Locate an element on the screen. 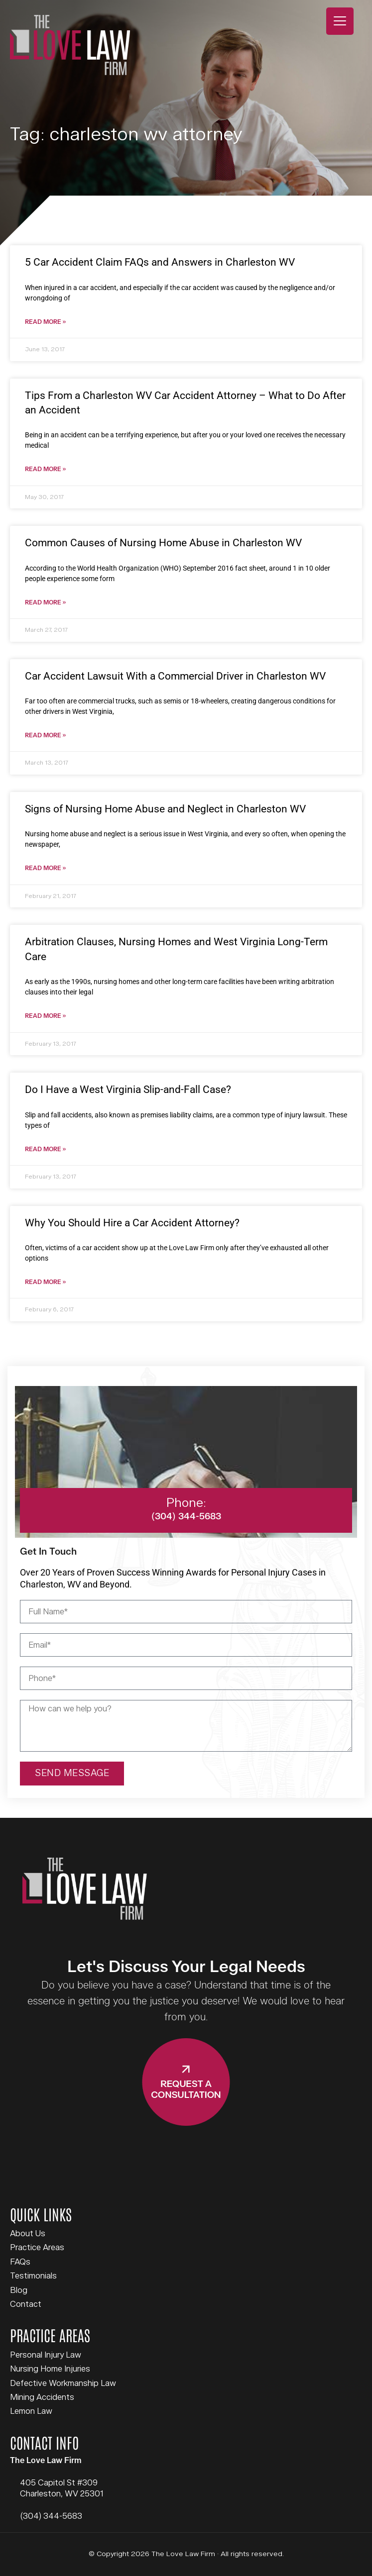  Read More » [Read more about Do I Have a West Virginia Slip-and-Fall Case?] is located at coordinates (45, 1149).